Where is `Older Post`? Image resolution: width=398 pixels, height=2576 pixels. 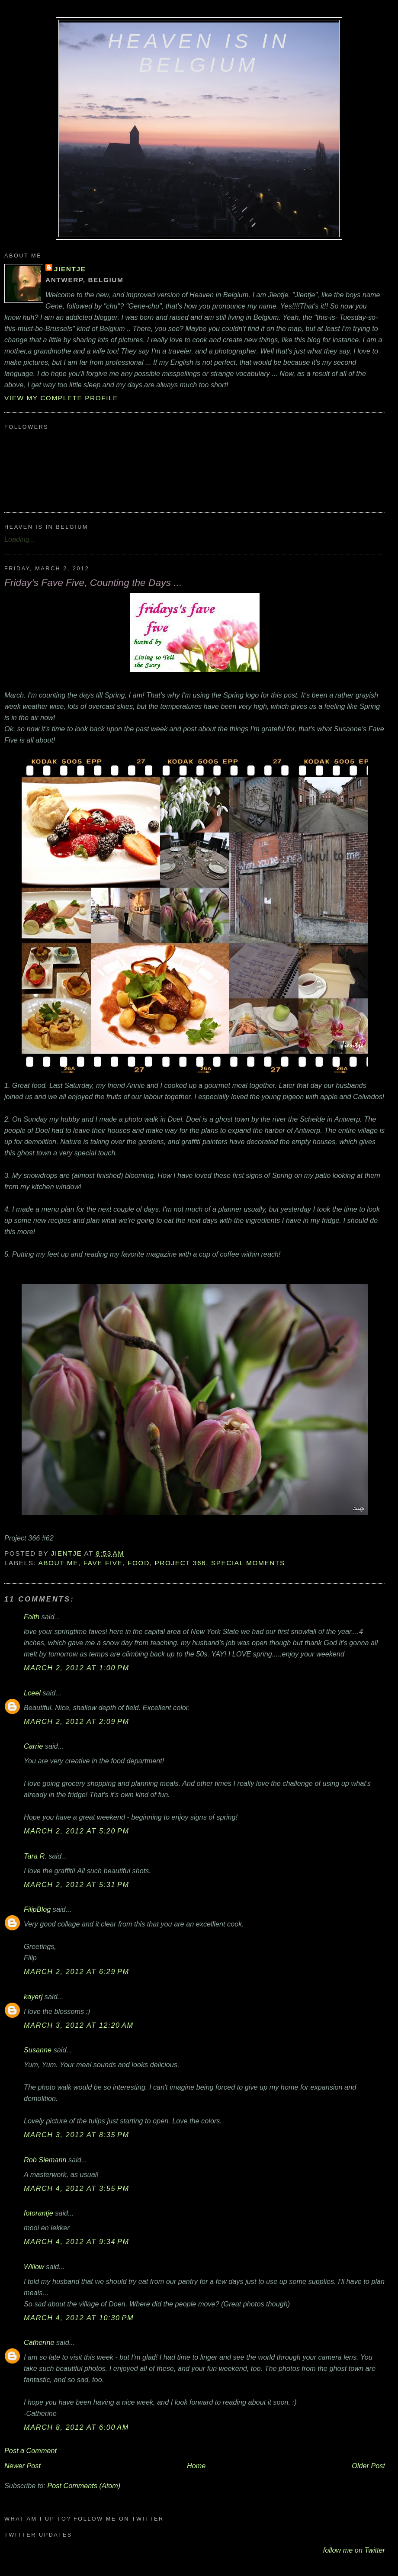
Older Post is located at coordinates (368, 2466).